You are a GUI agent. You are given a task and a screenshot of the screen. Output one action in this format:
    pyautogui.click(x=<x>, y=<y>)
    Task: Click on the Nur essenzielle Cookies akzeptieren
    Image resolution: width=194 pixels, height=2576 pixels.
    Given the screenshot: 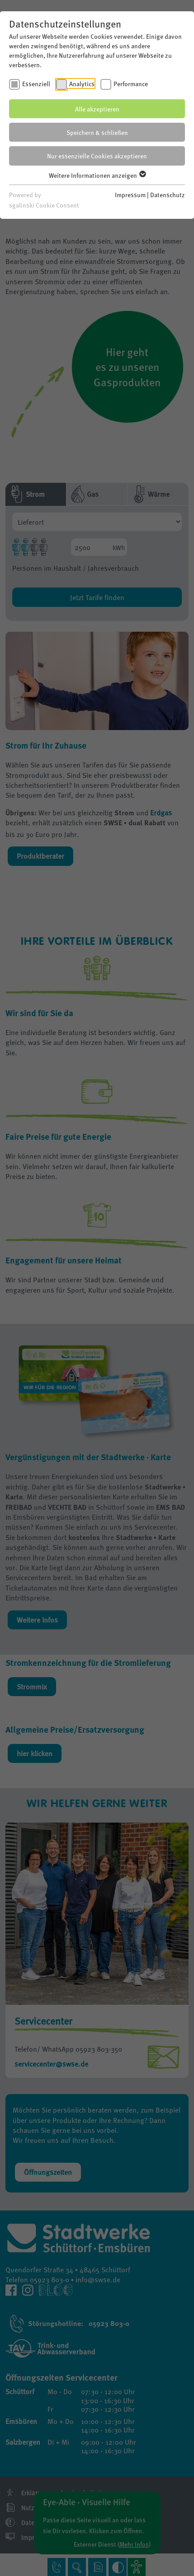 What is the action you would take?
    pyautogui.click(x=97, y=155)
    